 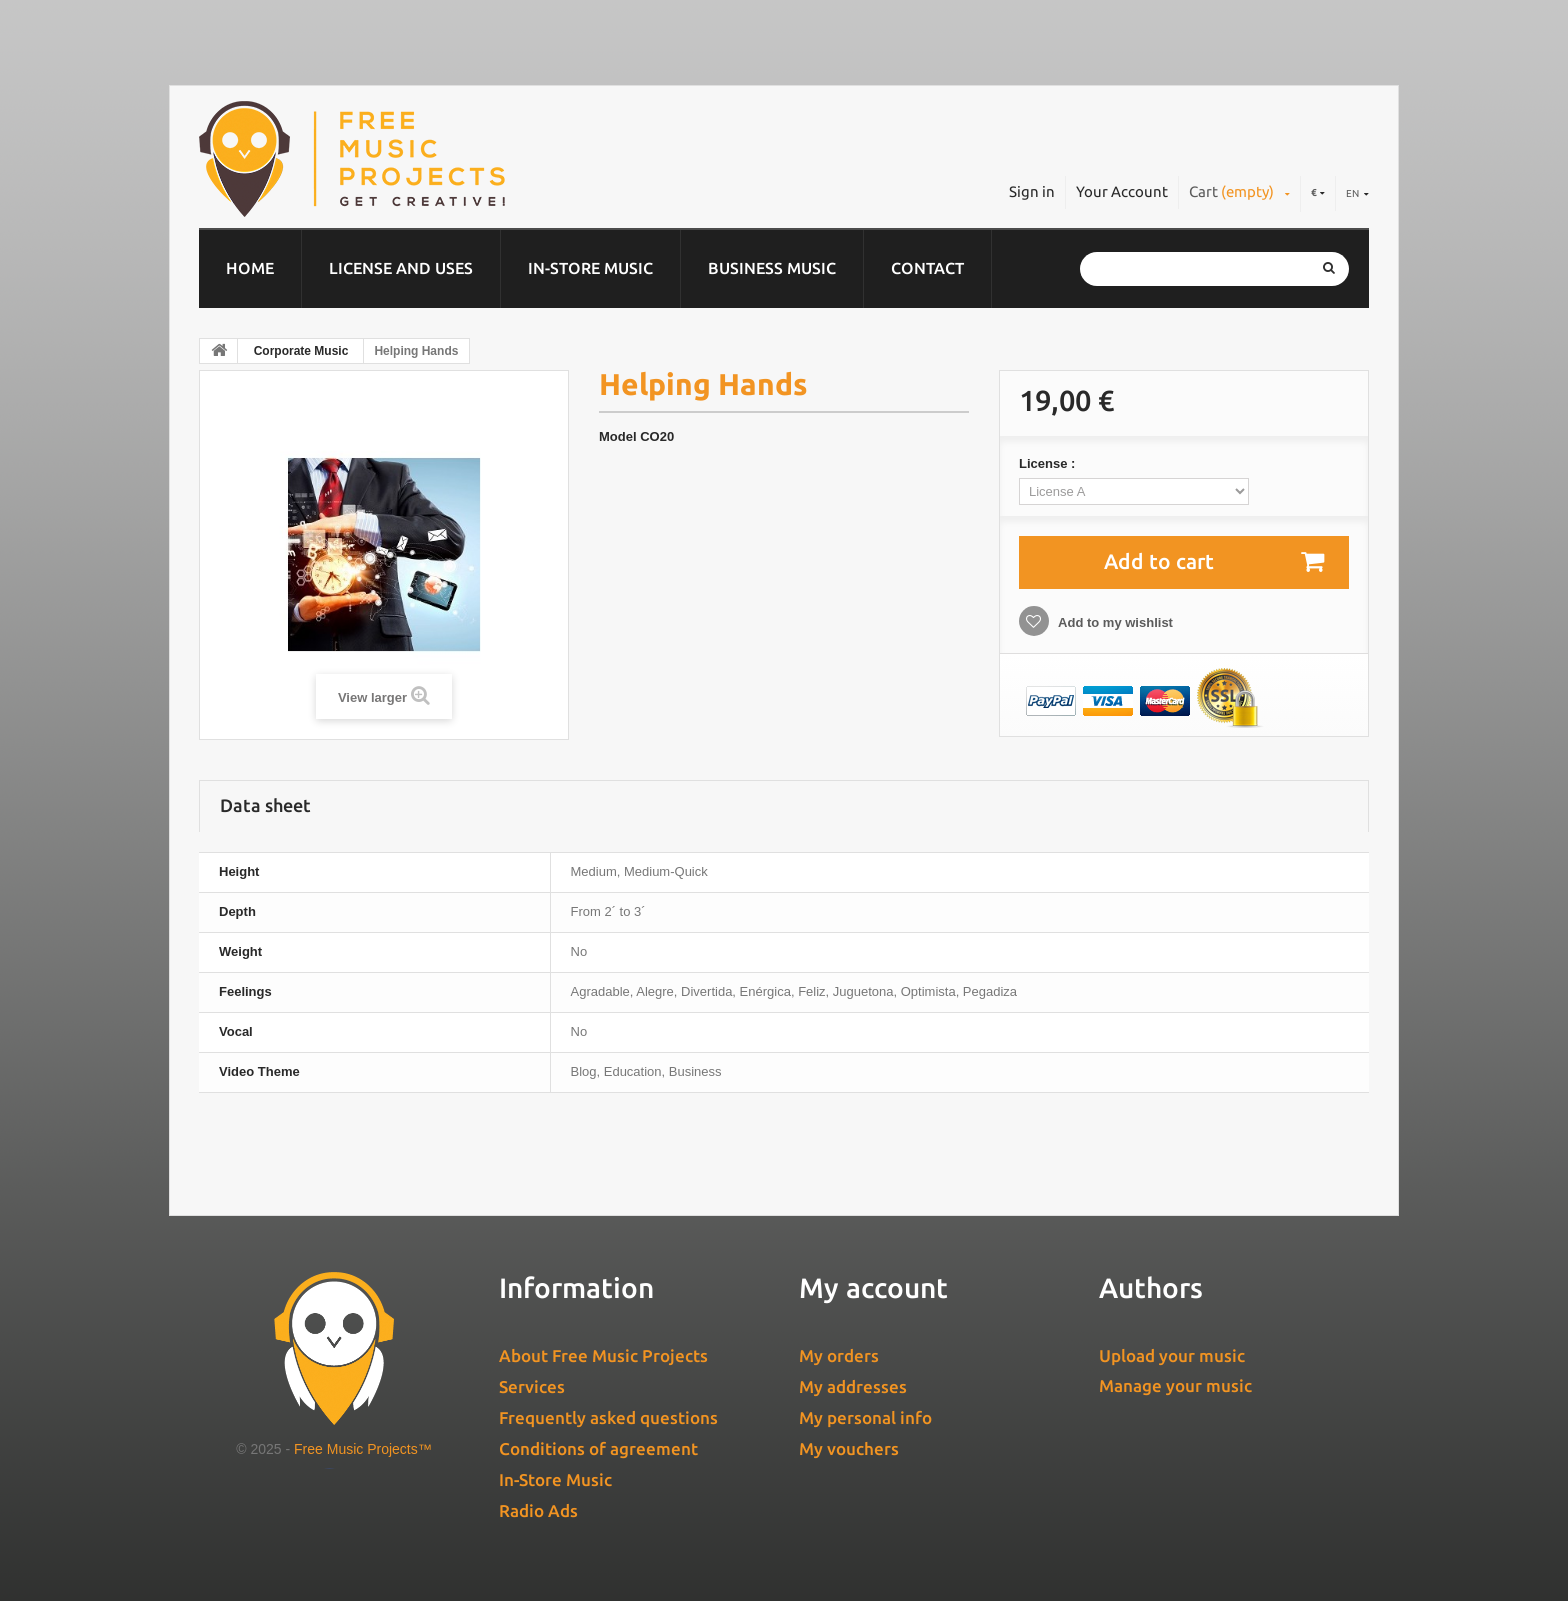 What do you see at coordinates (401, 268) in the screenshot?
I see `License and Uses` at bounding box center [401, 268].